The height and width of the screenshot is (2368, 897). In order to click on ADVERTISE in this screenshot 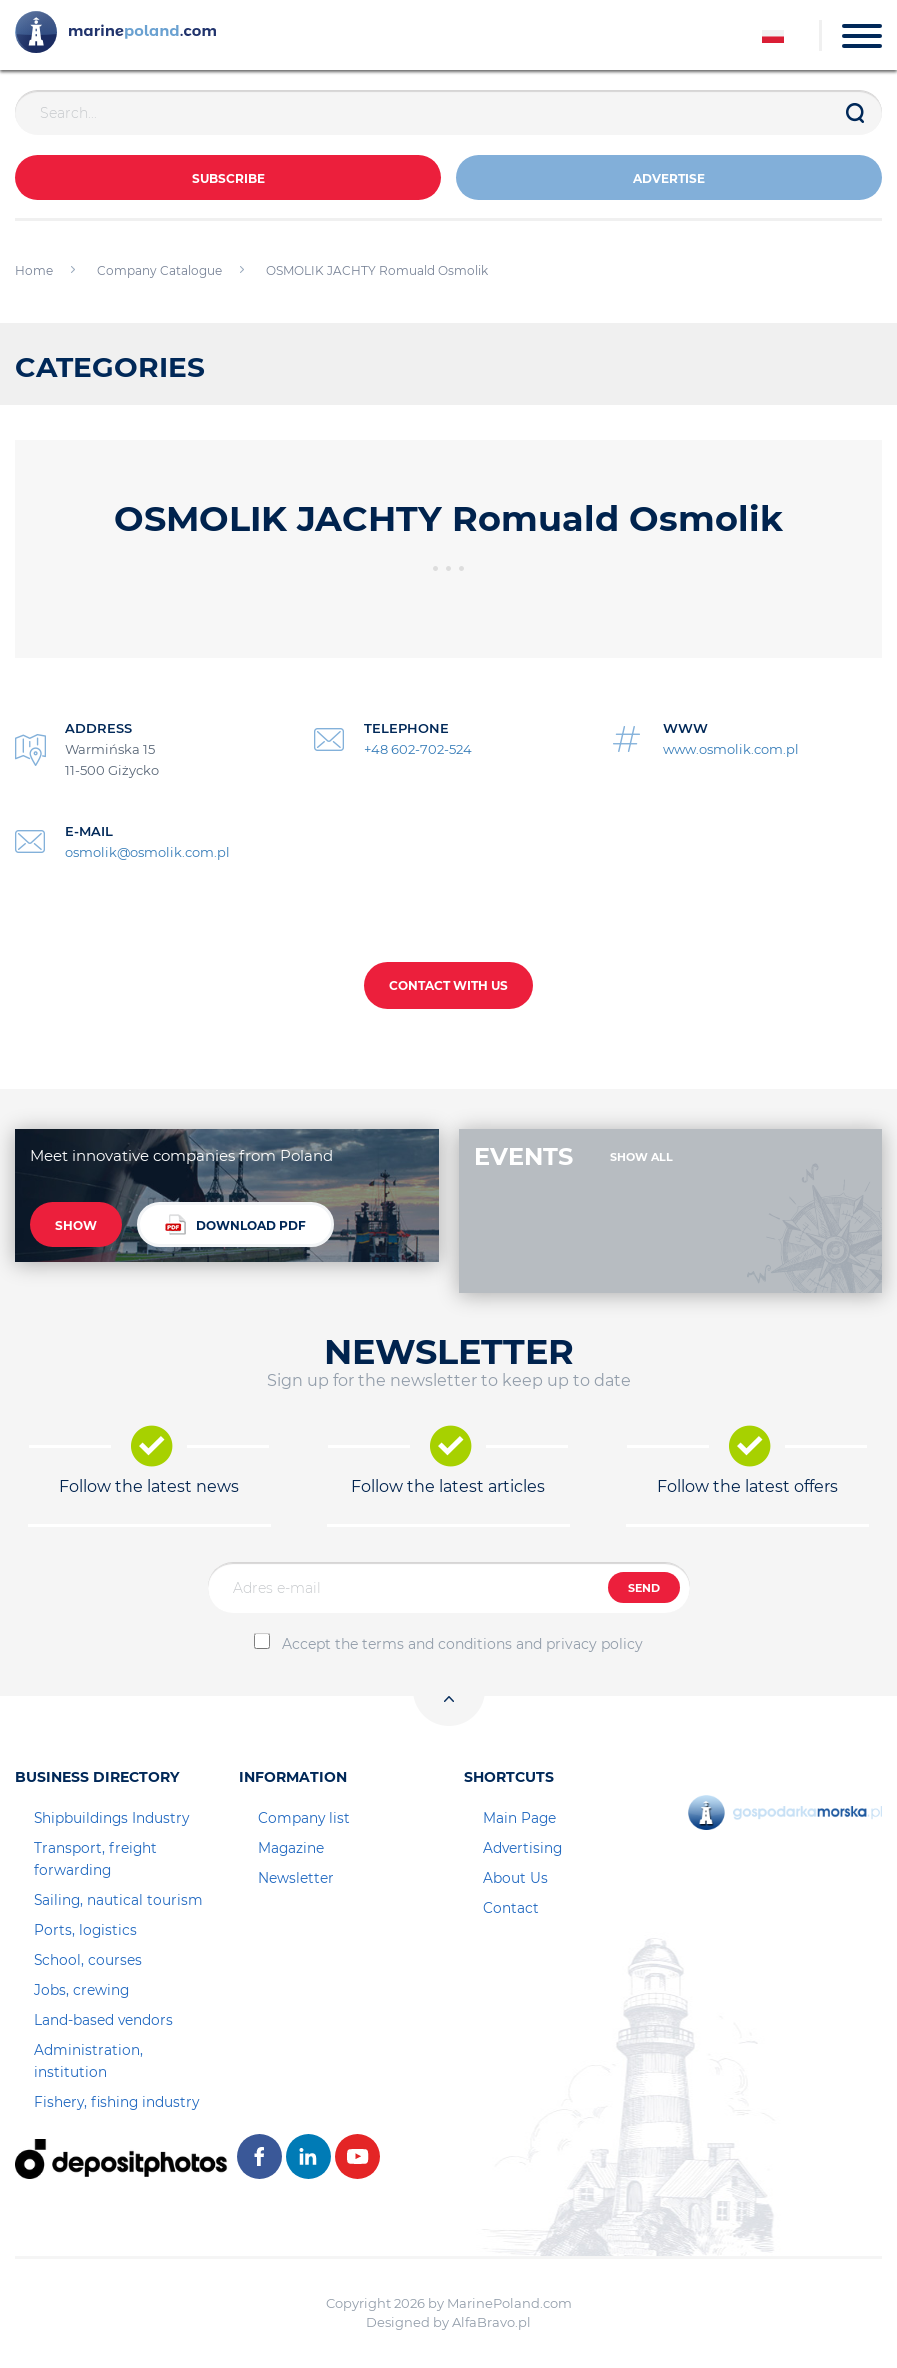, I will do `click(669, 178)`.